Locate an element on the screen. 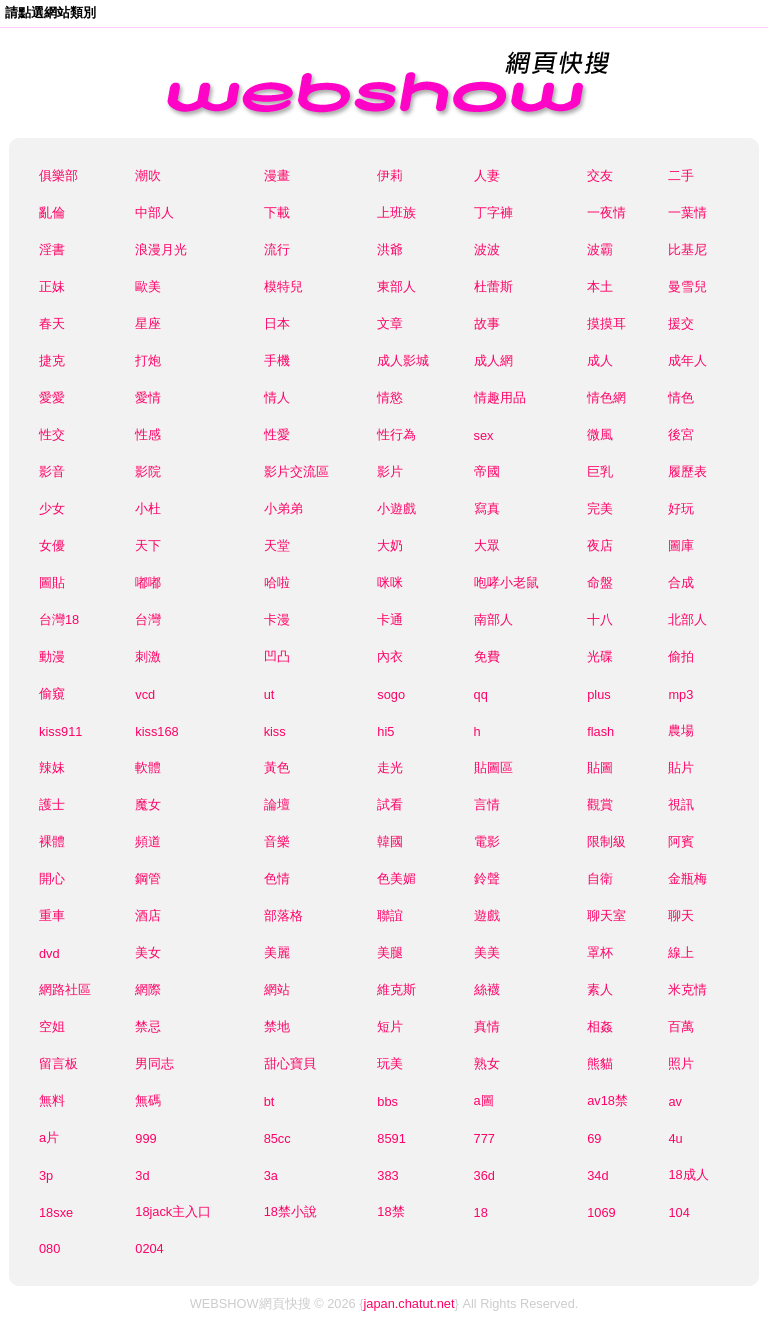 This screenshot has height=1323, width=768. 巨乳 is located at coordinates (600, 471).